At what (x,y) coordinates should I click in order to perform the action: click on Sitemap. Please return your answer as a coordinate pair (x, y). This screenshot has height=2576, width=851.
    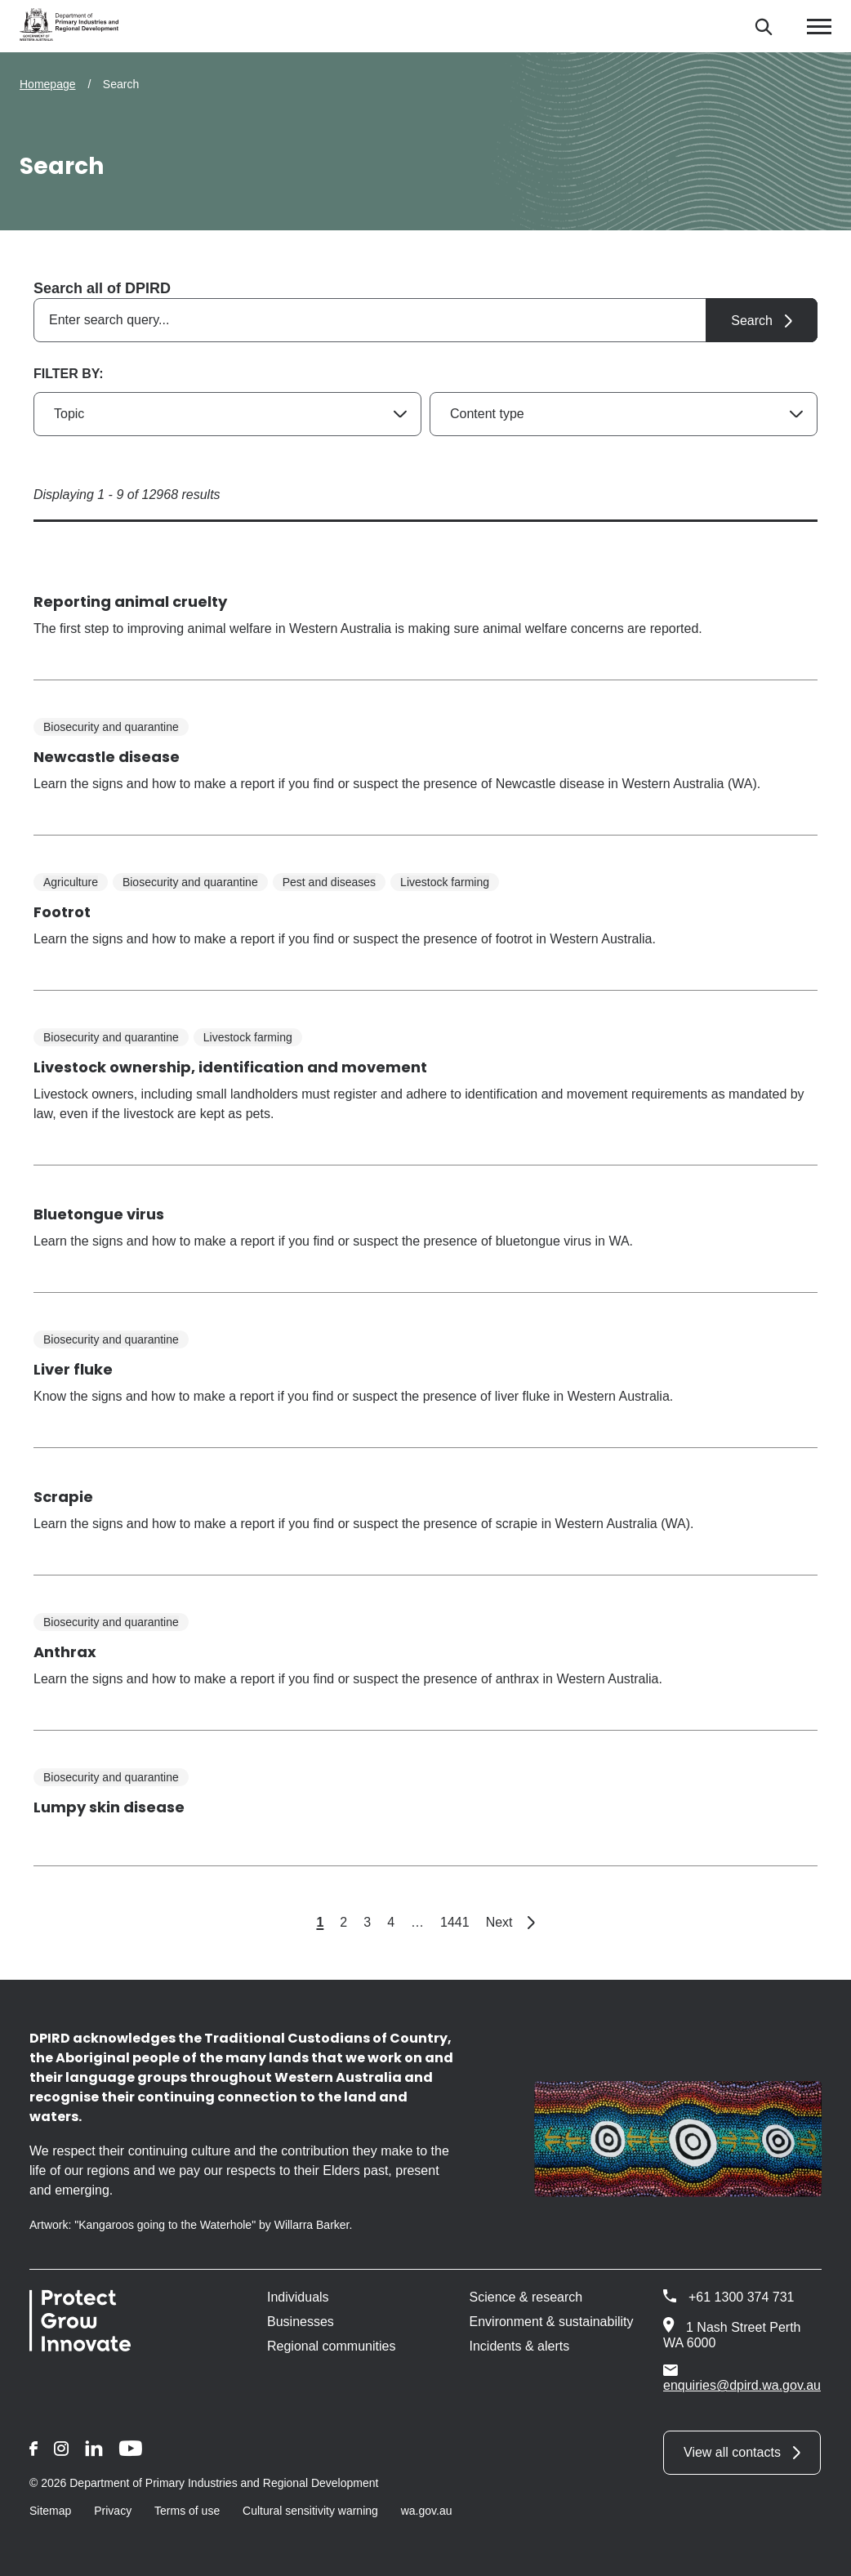
    Looking at the image, I should click on (50, 2510).